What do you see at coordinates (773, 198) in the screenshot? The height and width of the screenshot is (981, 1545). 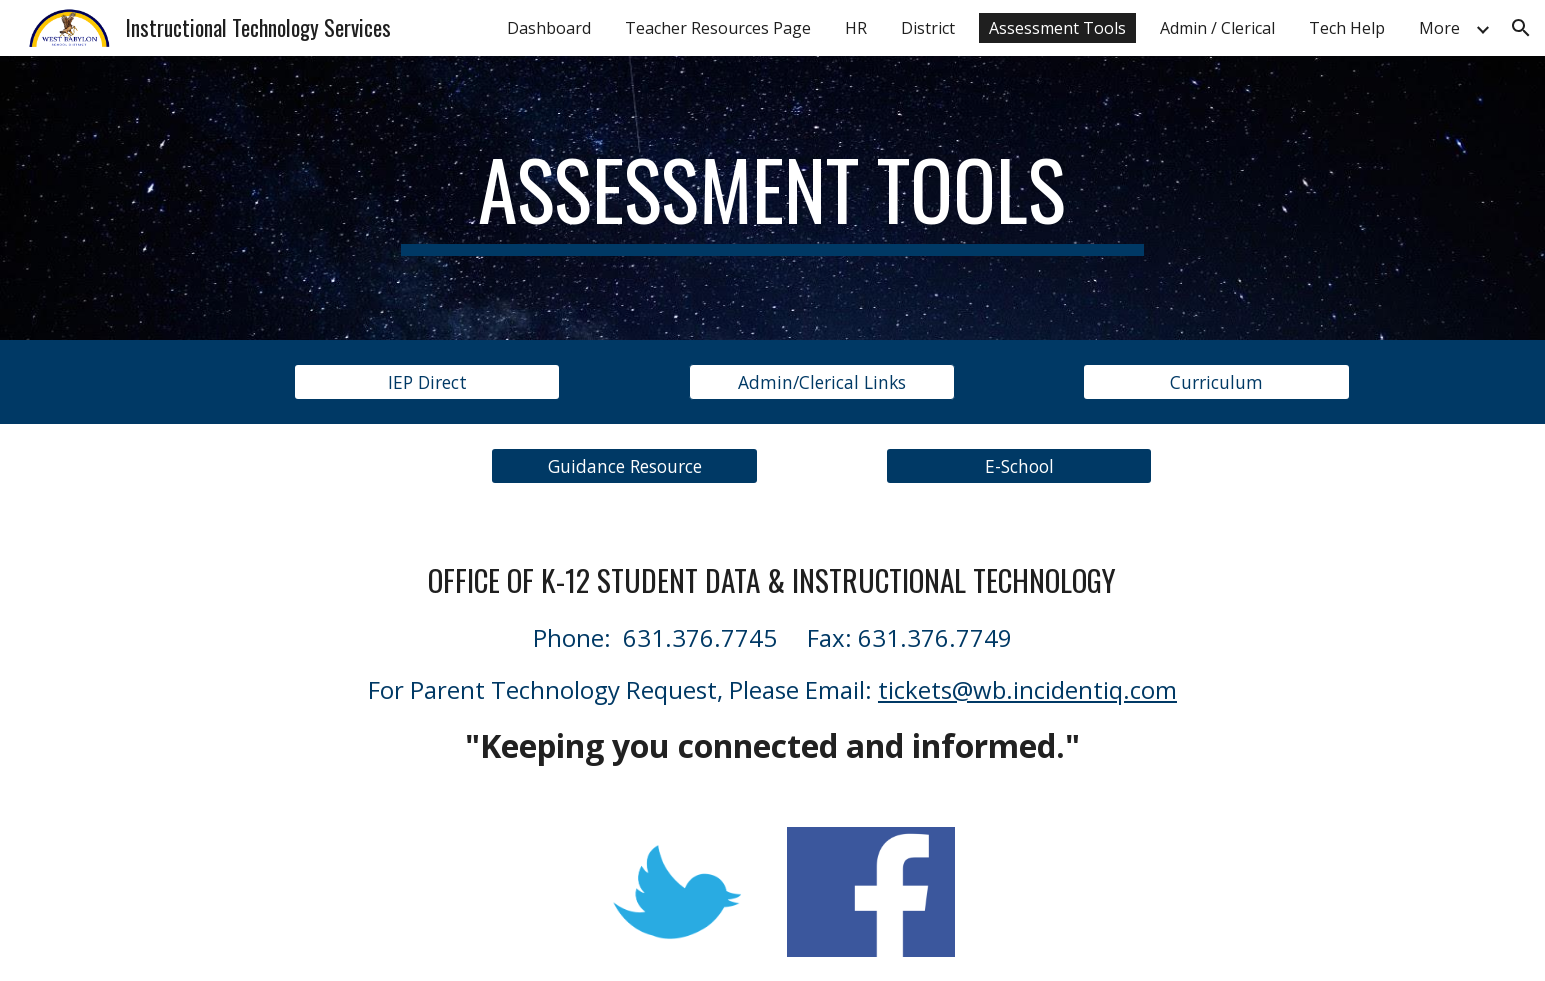 I see `[main]` at bounding box center [773, 198].